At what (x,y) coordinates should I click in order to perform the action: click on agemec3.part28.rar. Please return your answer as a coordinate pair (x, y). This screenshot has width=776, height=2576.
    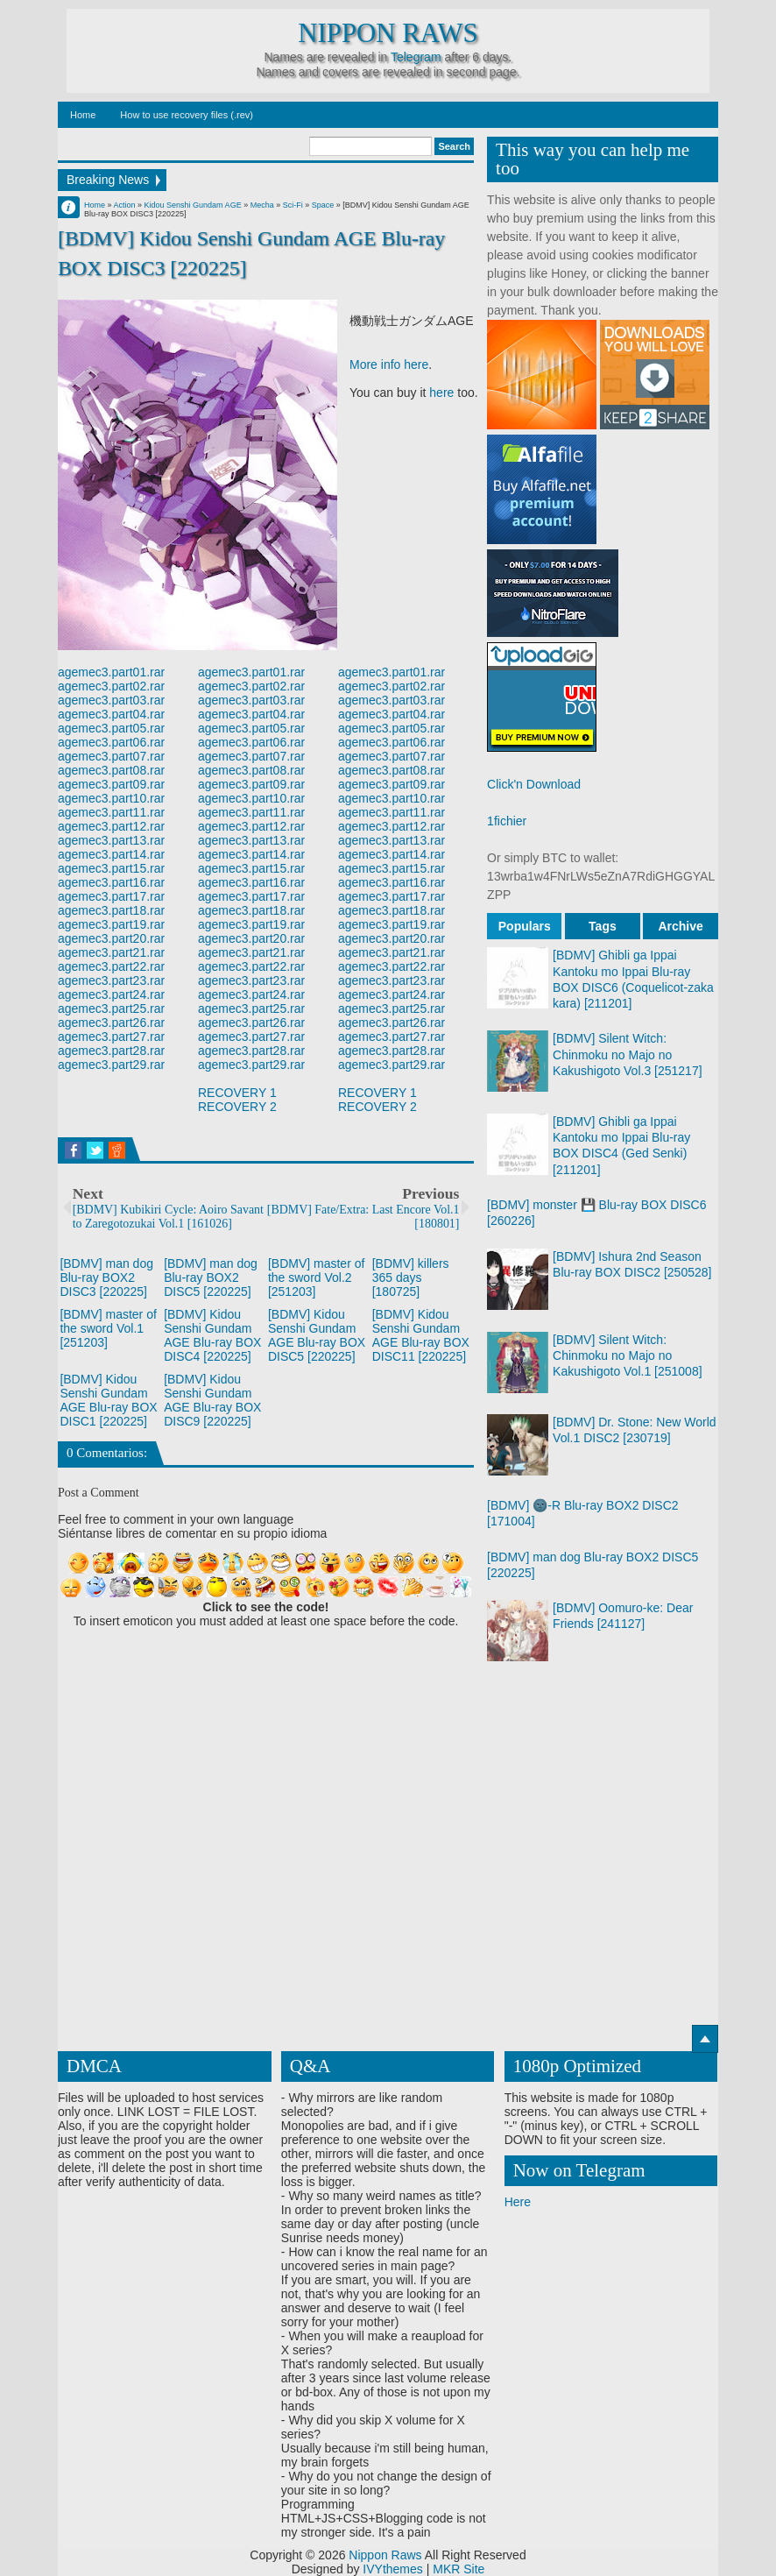
    Looking at the image, I should click on (111, 1051).